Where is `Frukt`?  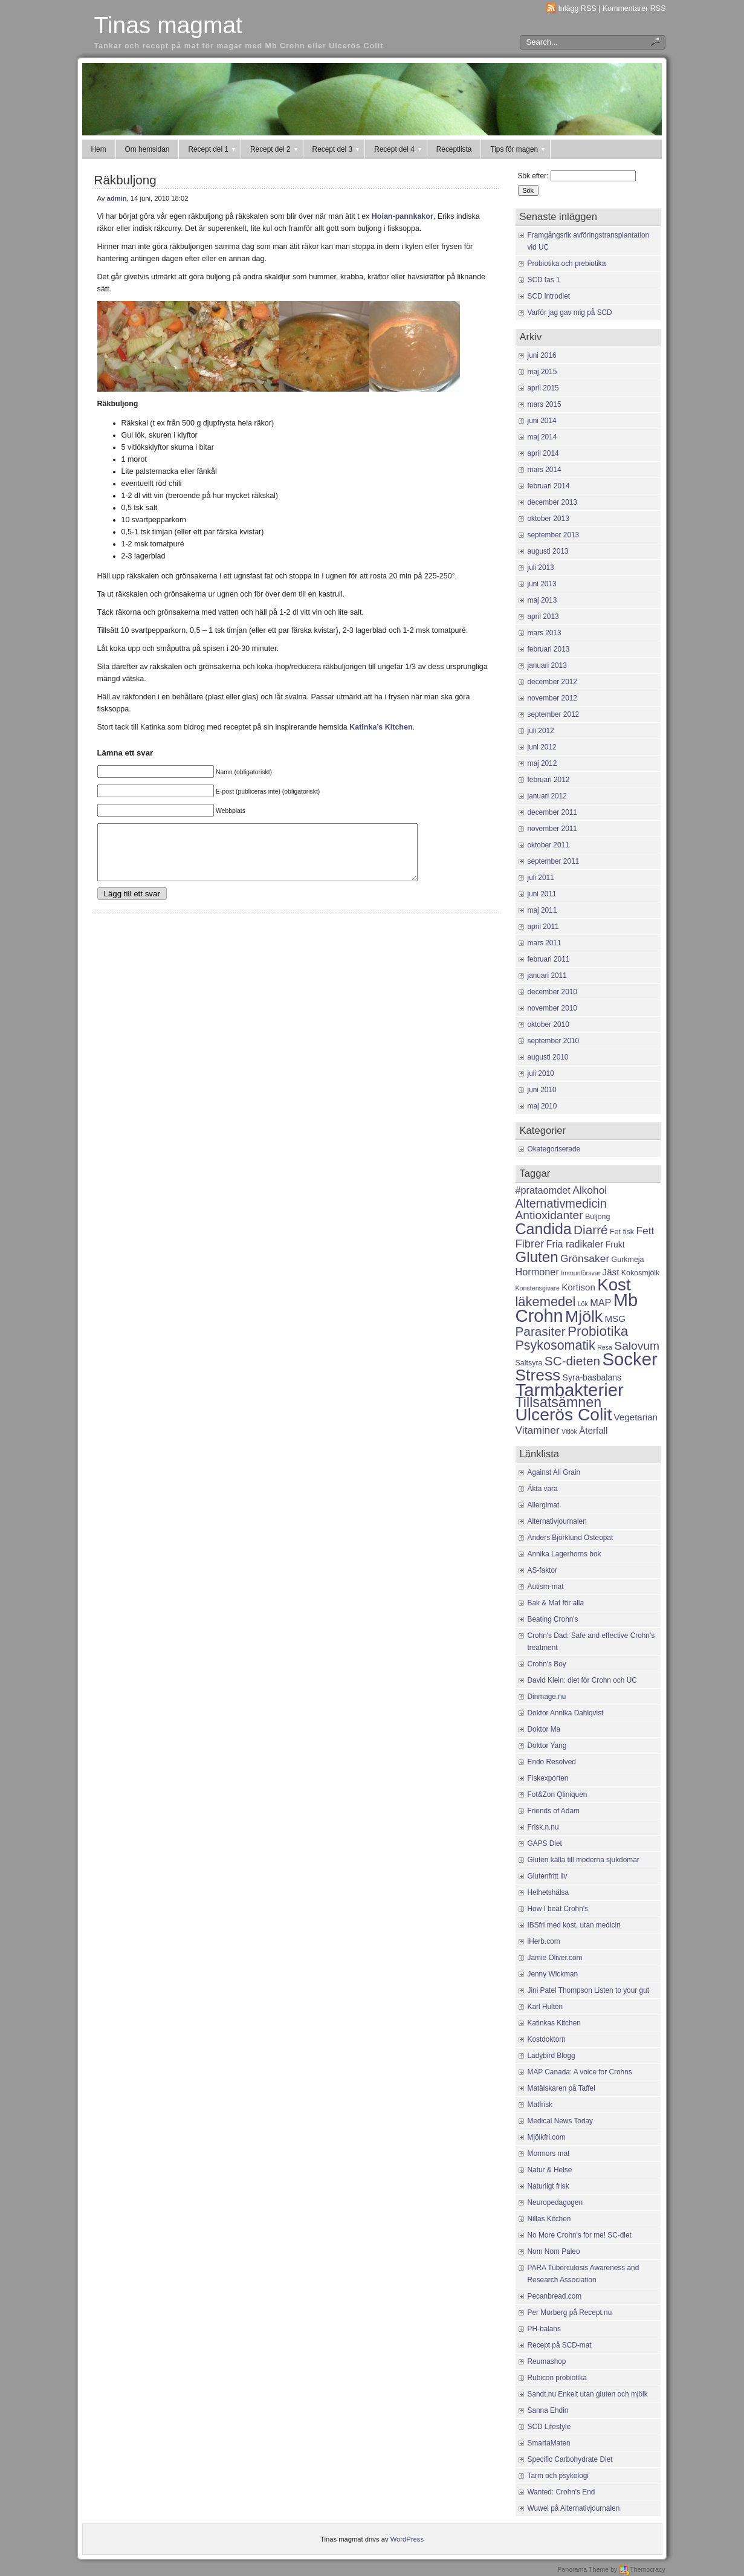 Frukt is located at coordinates (615, 1244).